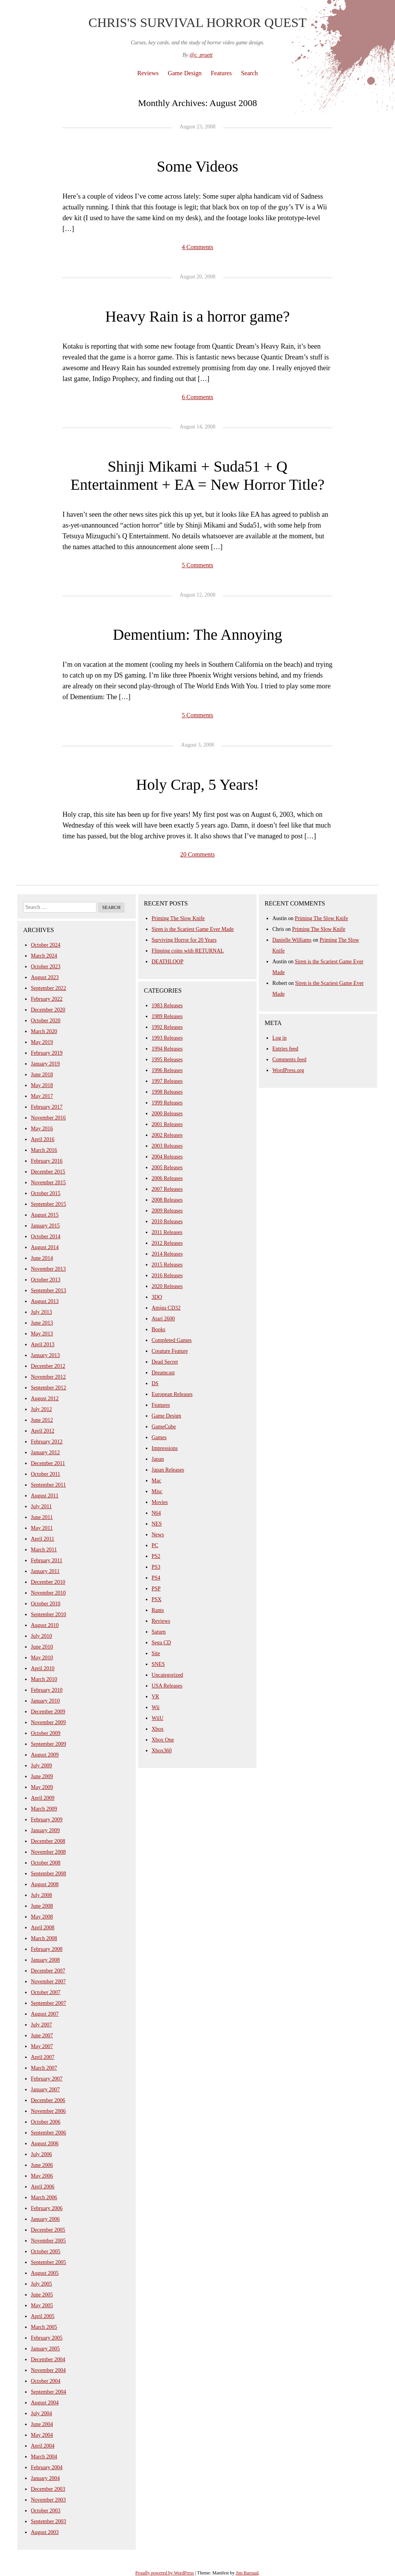 The image size is (395, 2576). Describe the element at coordinates (45, 1571) in the screenshot. I see `January 2011` at that location.